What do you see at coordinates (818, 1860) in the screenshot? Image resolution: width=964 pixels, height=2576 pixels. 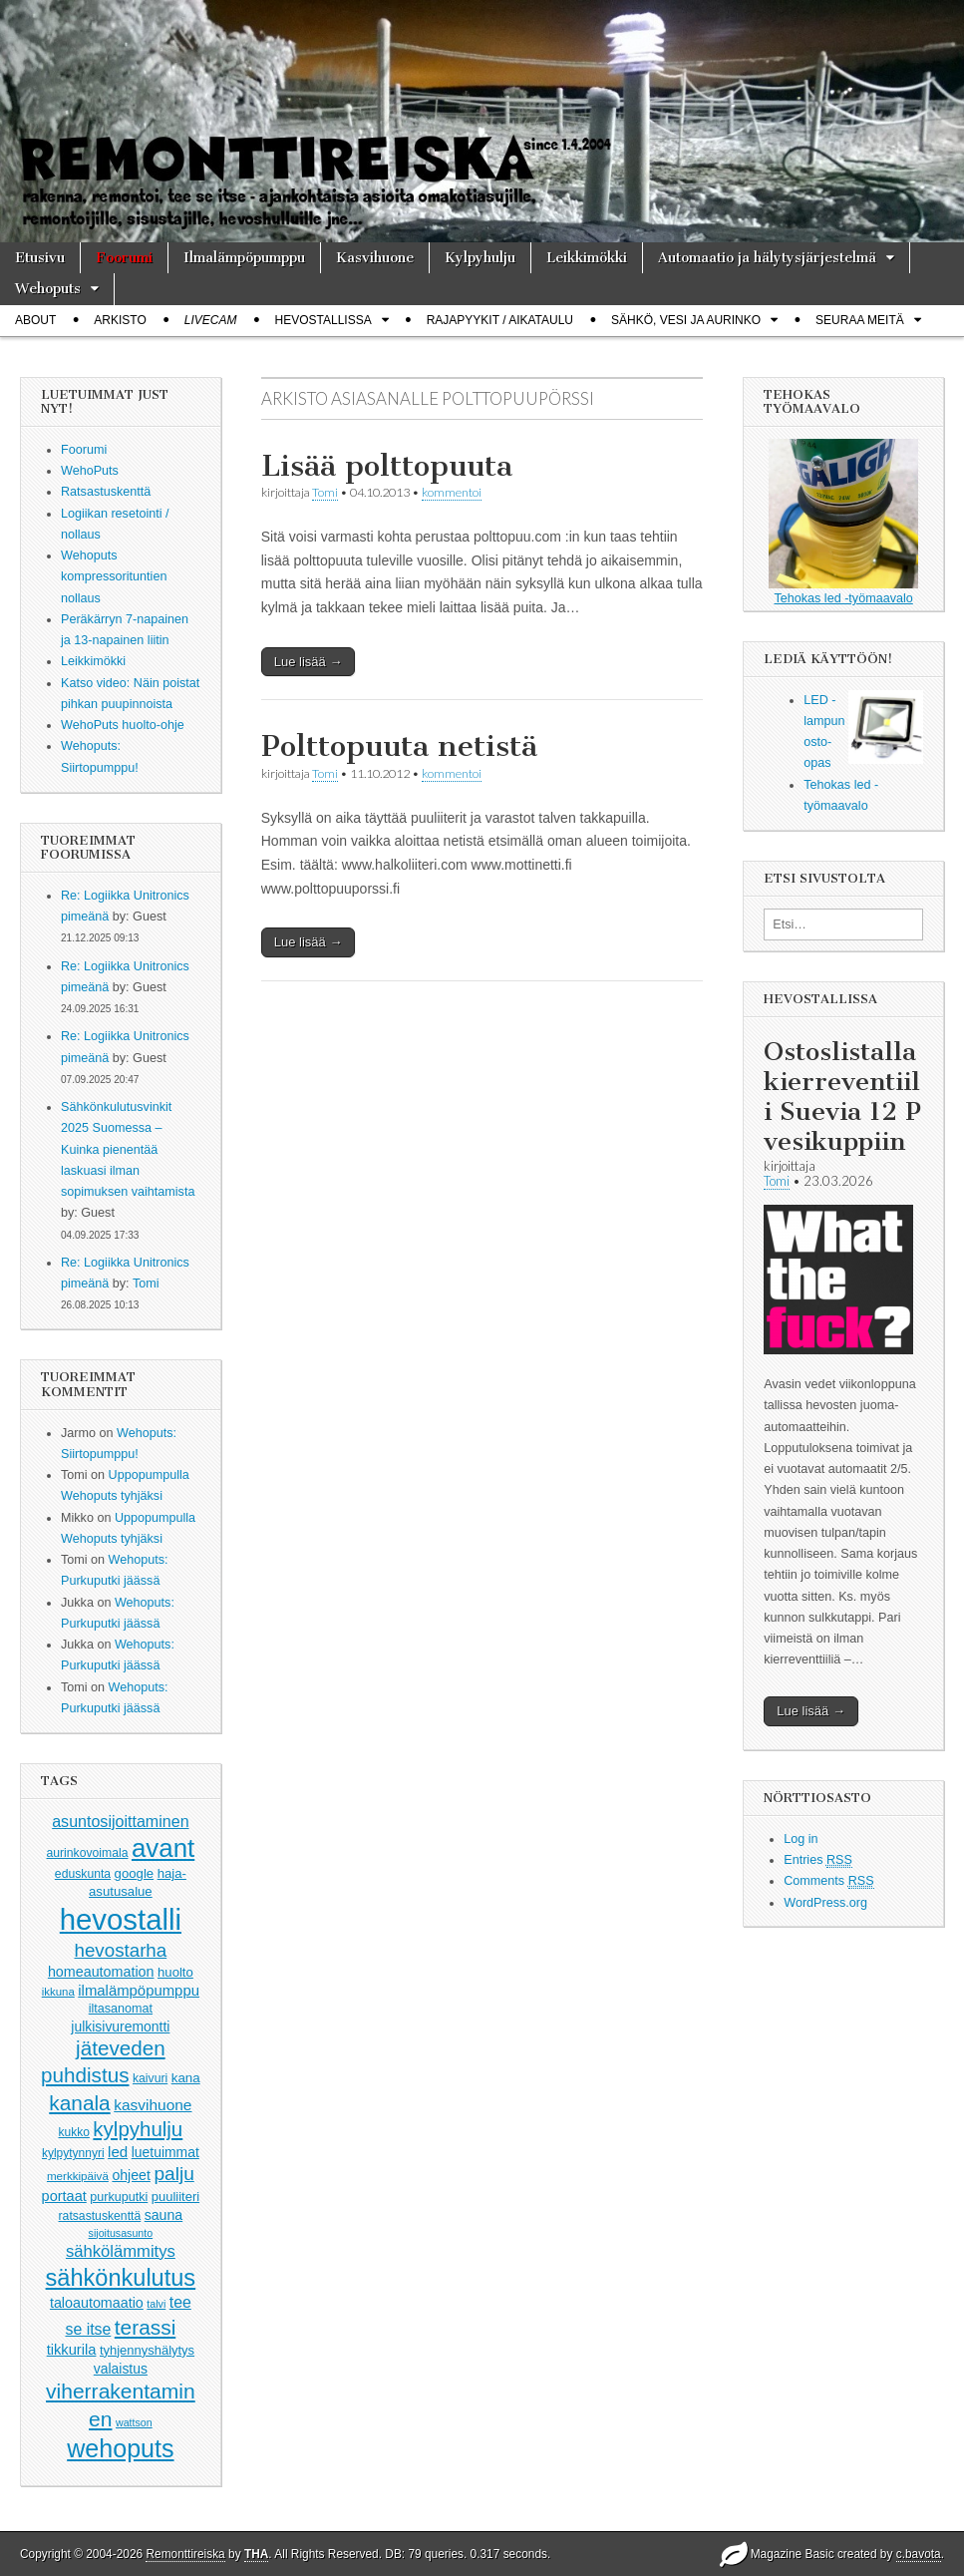 I see `Entries` at bounding box center [818, 1860].